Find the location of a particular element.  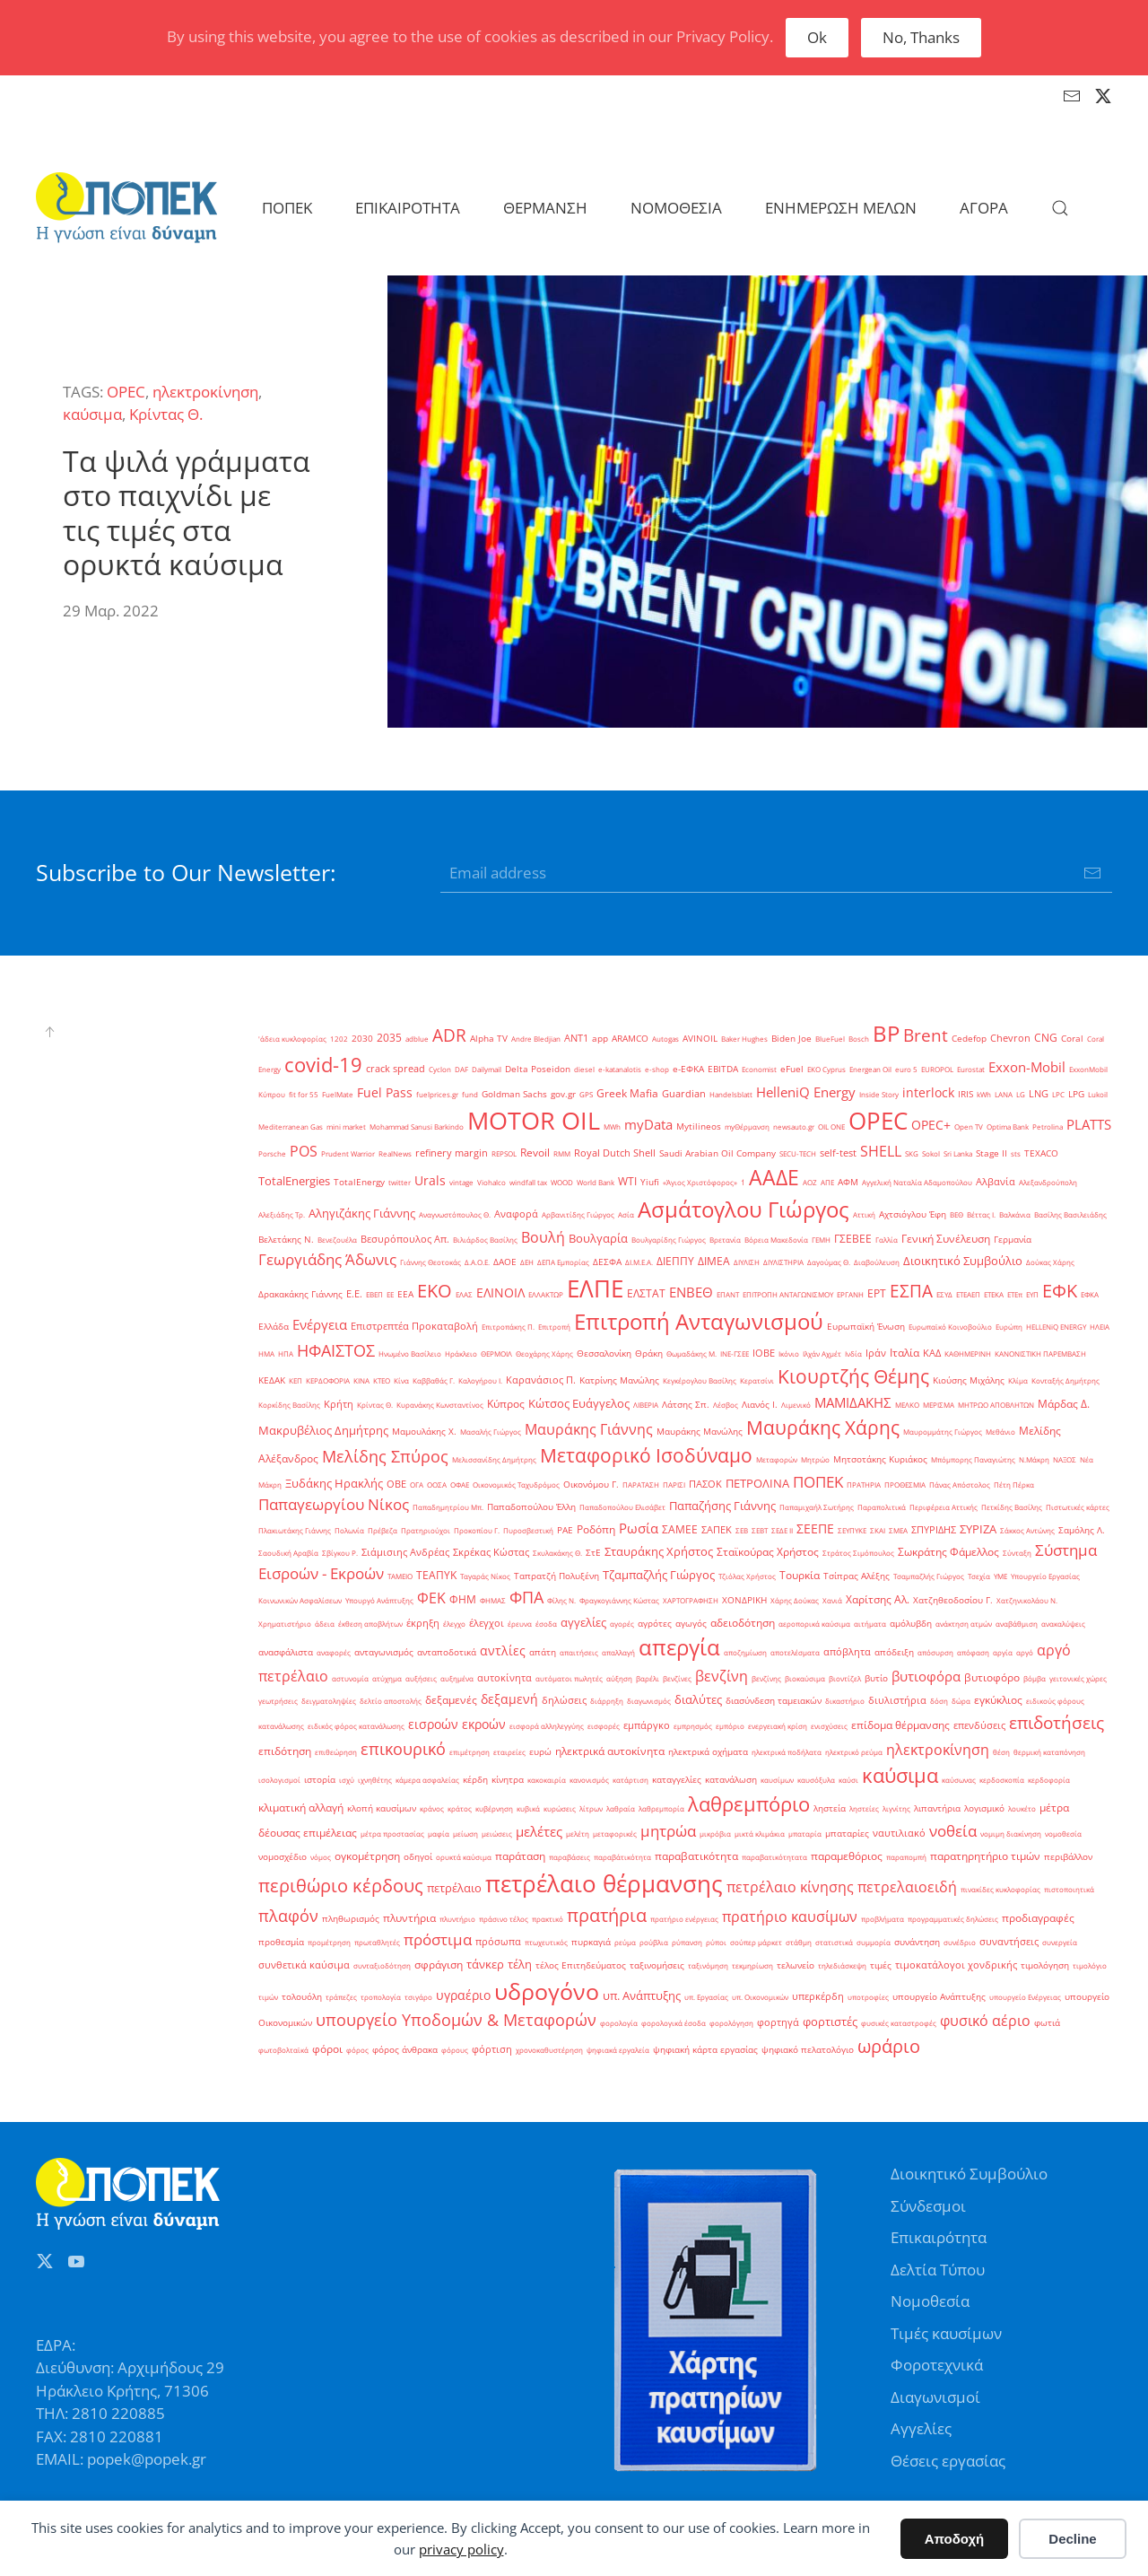

παραβάσεις [παραβάσεις (1 στοιχείο)] is located at coordinates (569, 1857).